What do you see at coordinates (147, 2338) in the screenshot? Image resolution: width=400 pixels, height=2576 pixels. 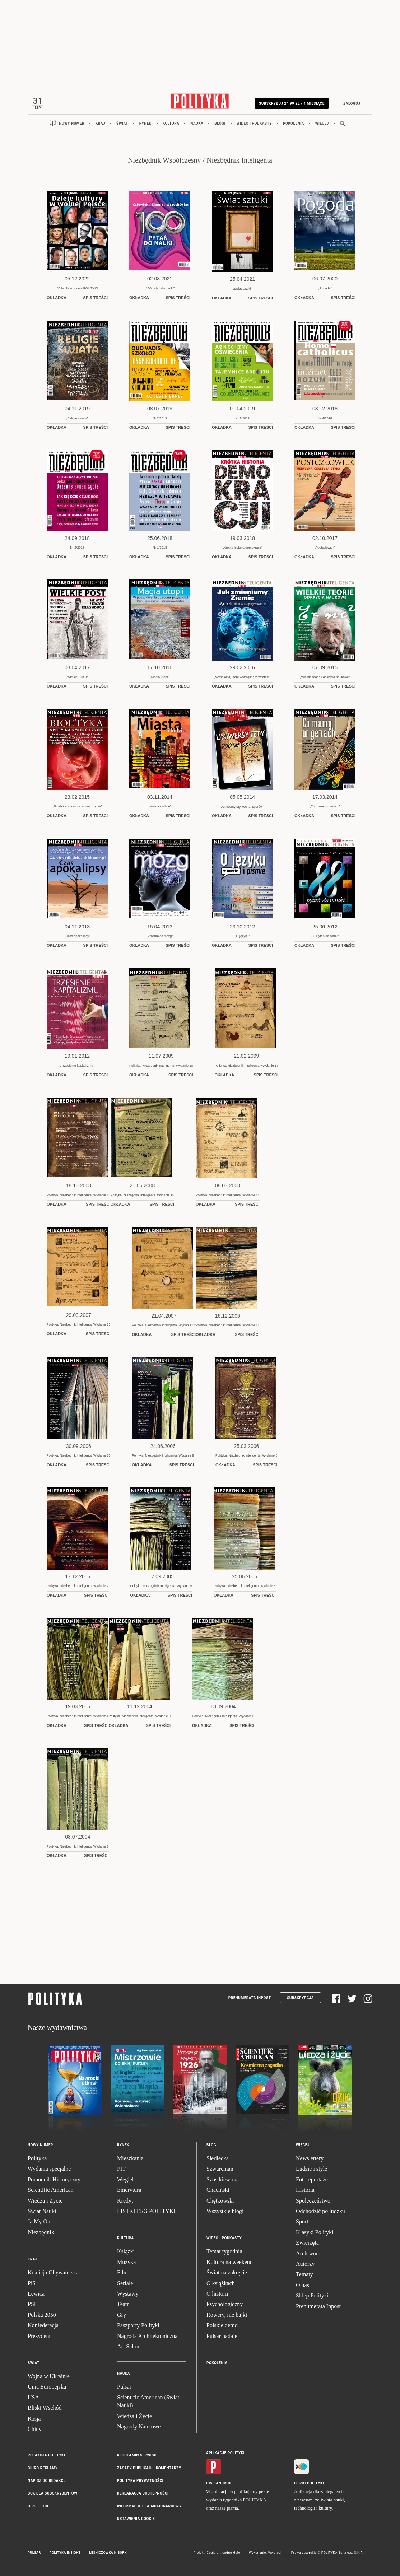 I see `Nagroda Architektoniczna` at bounding box center [147, 2338].